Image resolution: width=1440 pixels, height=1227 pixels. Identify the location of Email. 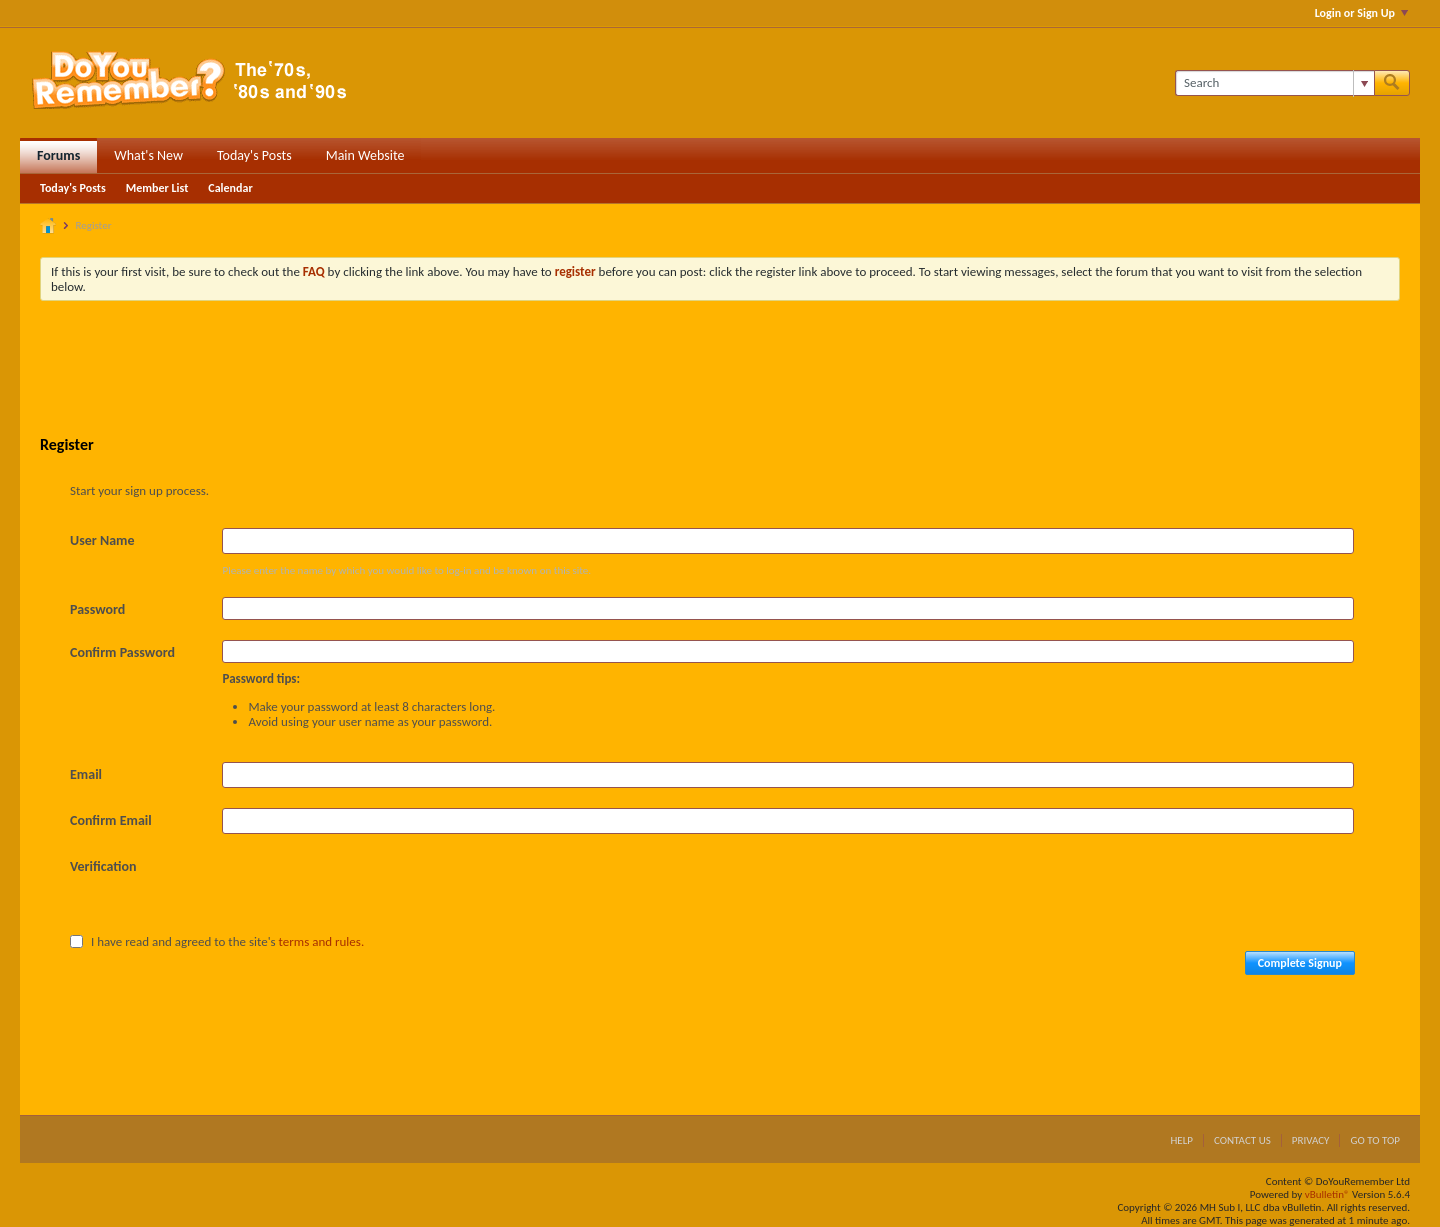
(86, 774).